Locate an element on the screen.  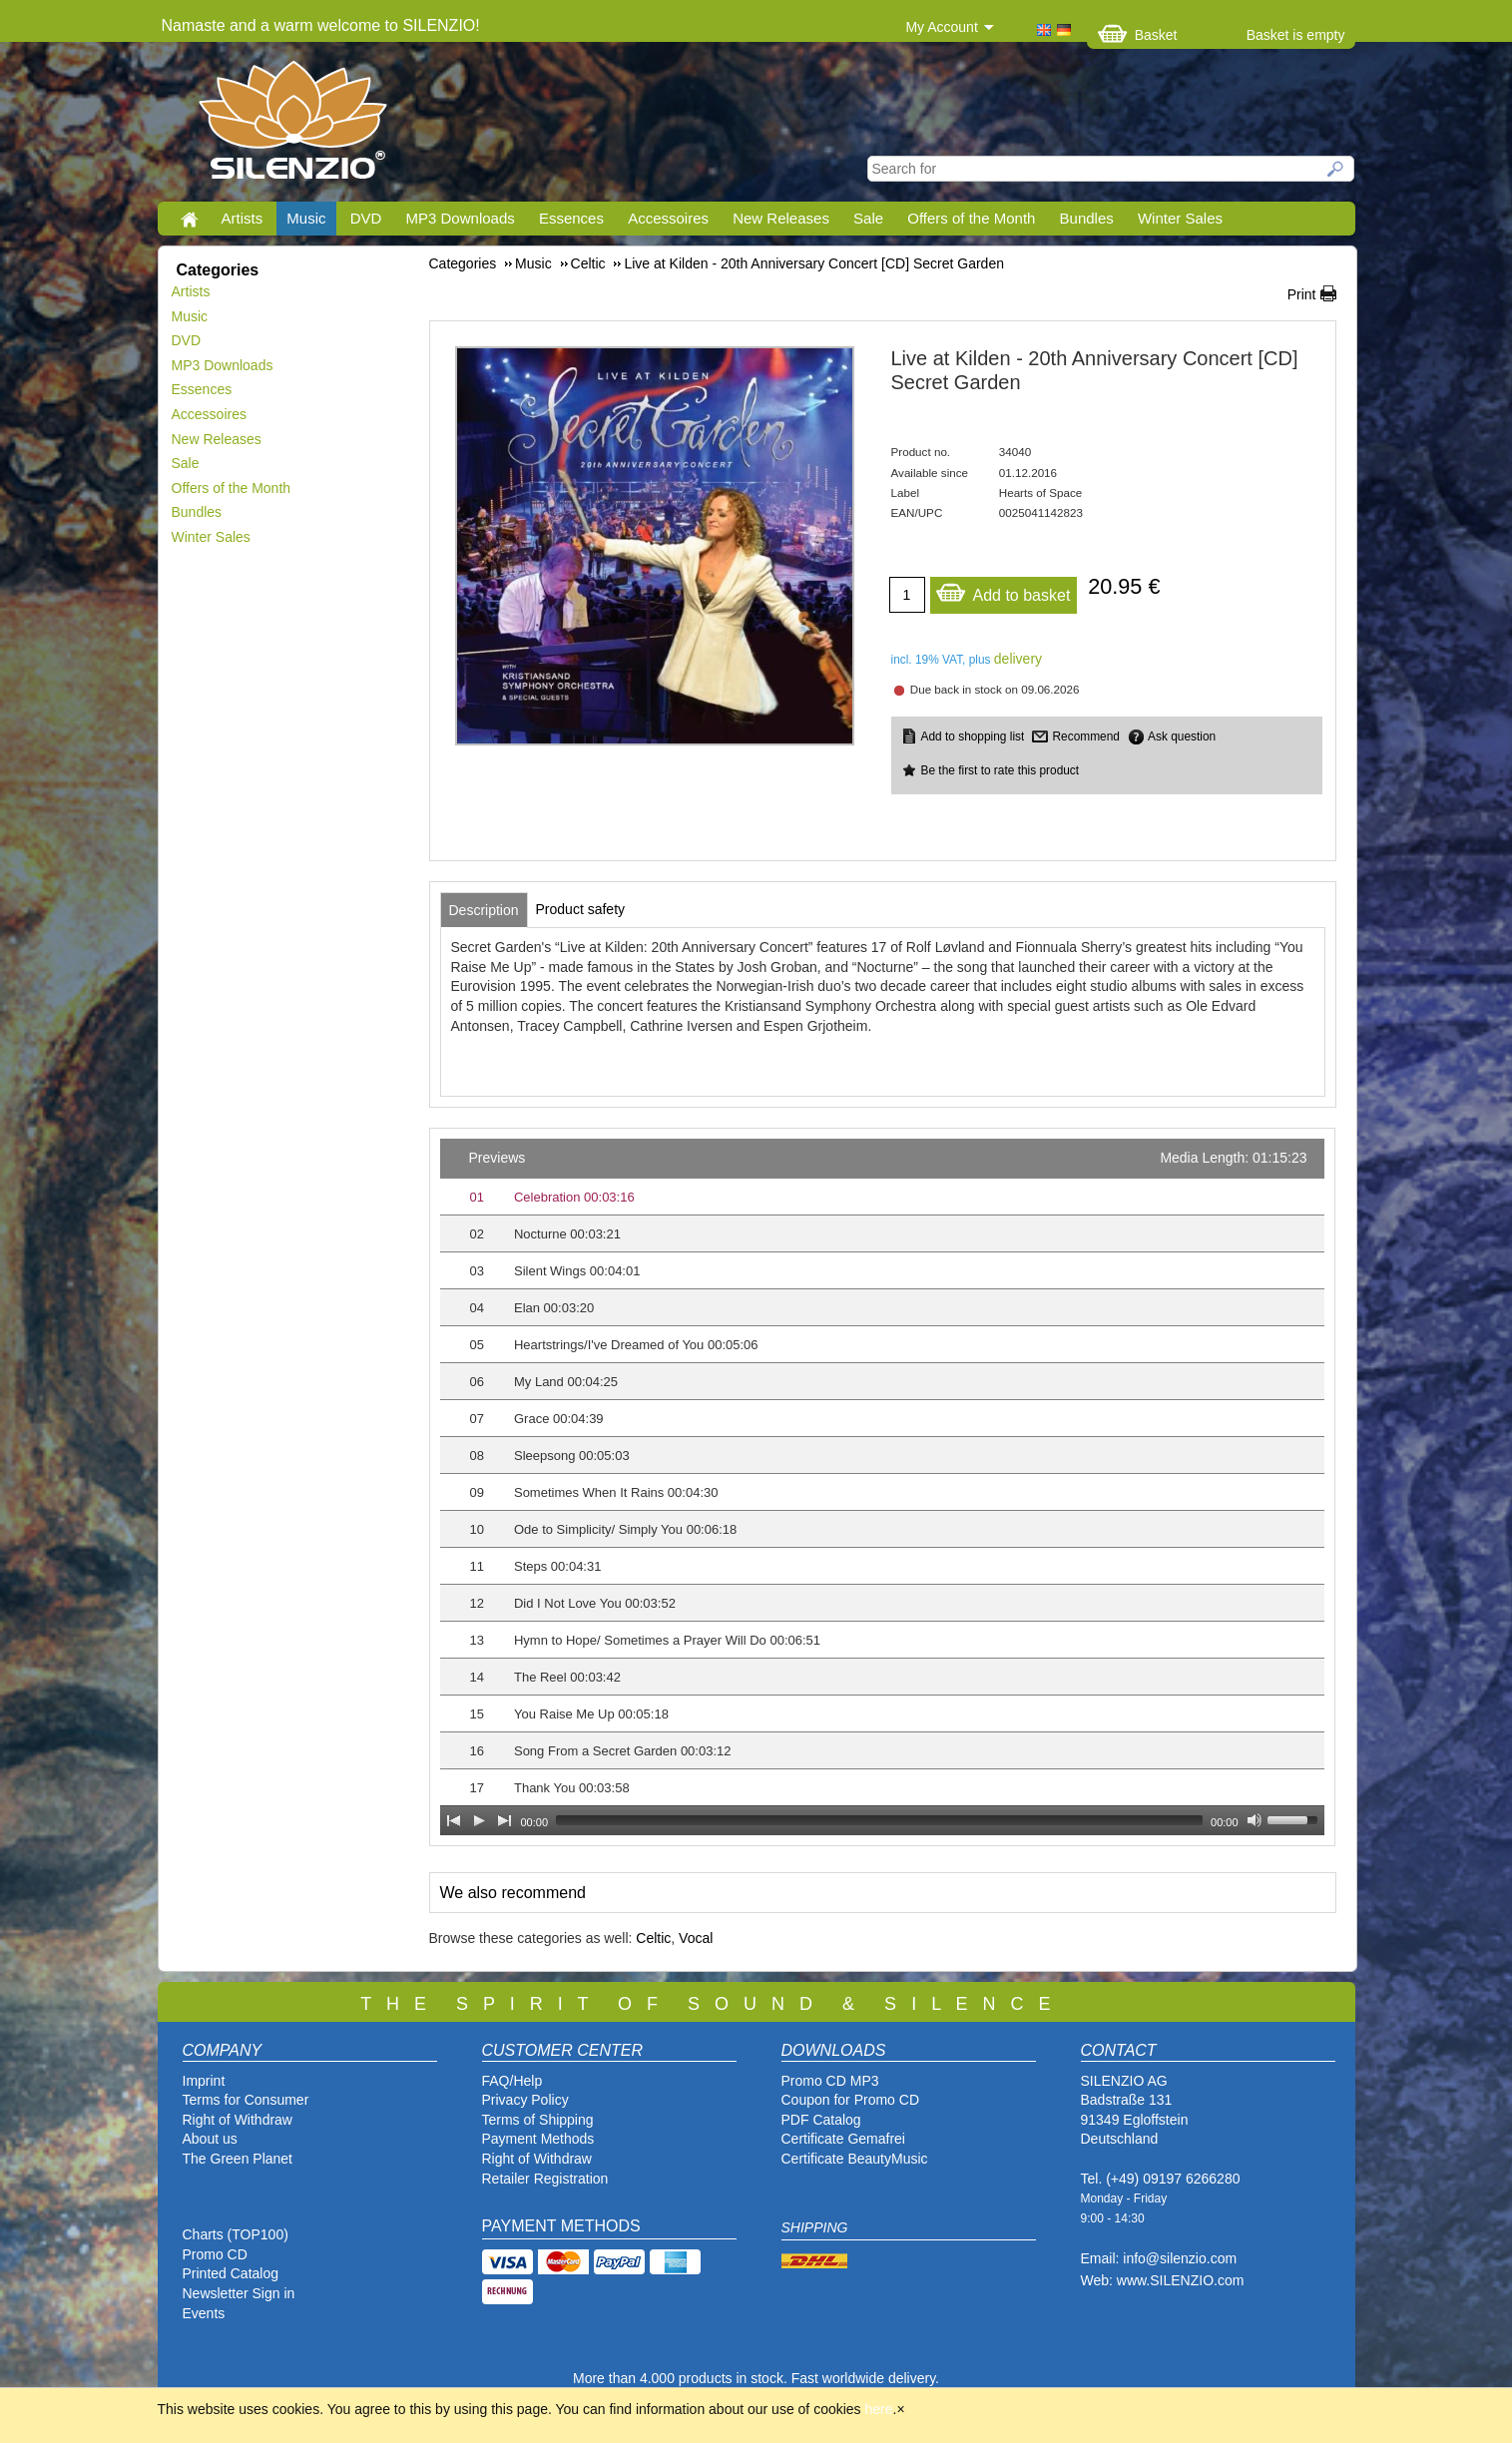
Certificate Gemafrei is located at coordinates (843, 2139).